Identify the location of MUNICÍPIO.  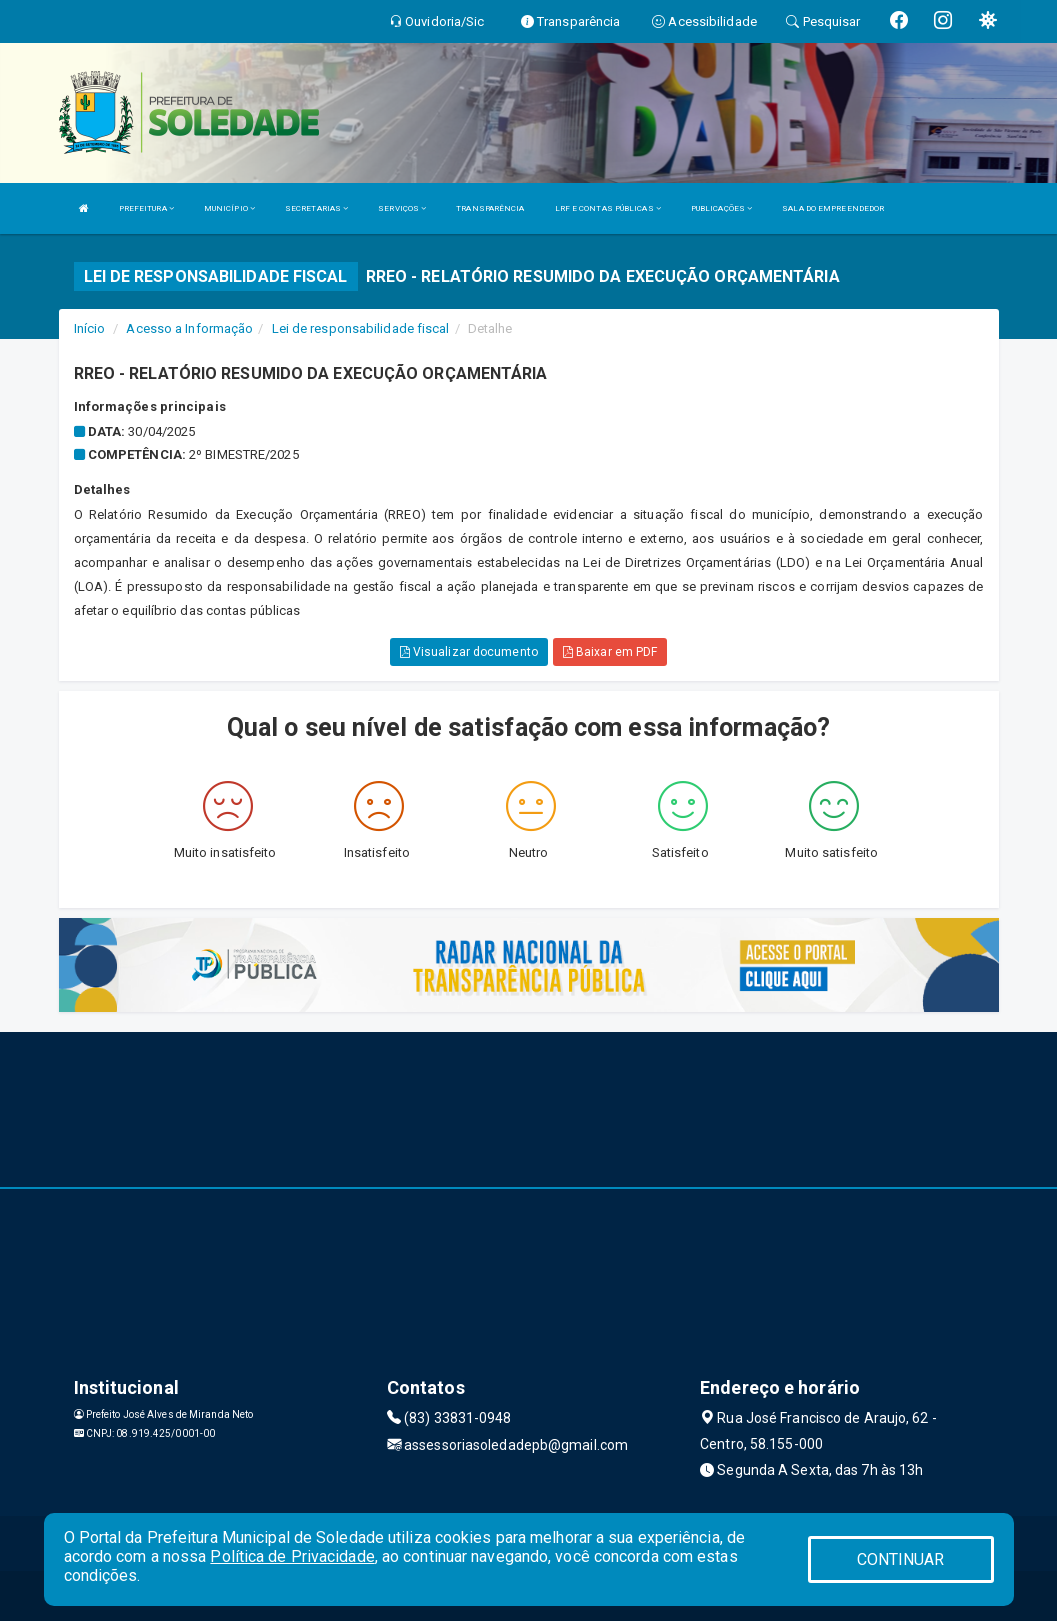
(229, 208).